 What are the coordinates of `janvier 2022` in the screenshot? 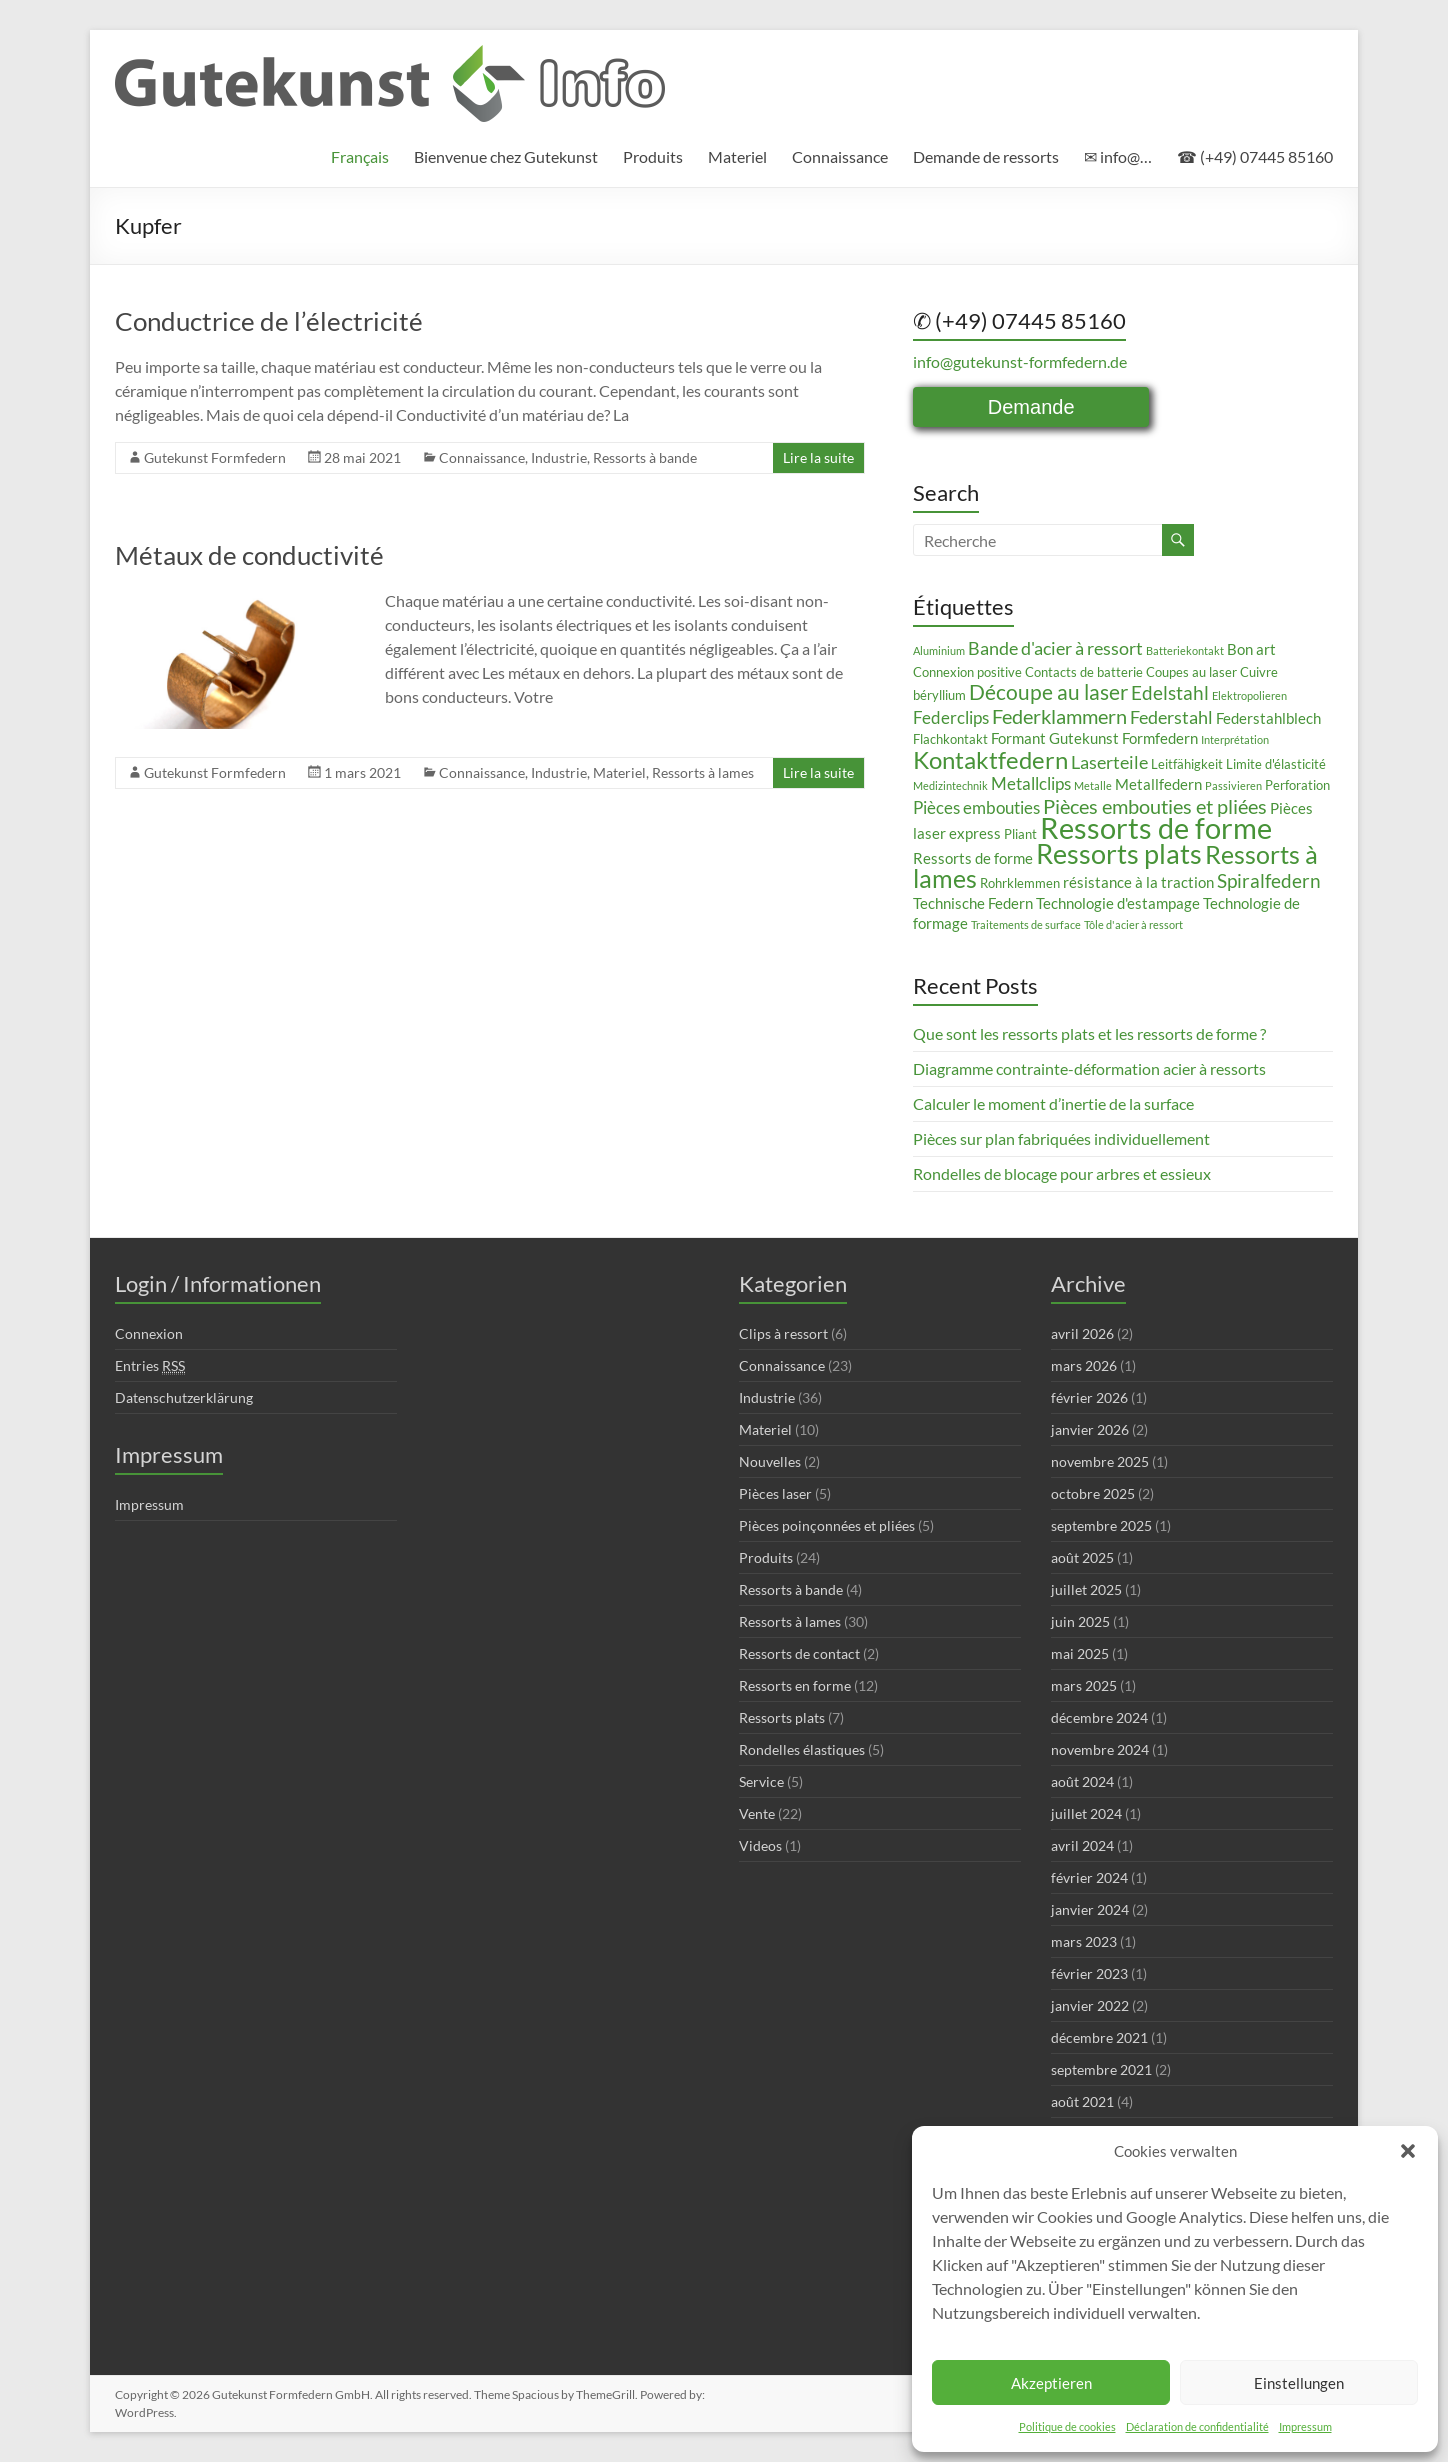 It's located at (1090, 2005).